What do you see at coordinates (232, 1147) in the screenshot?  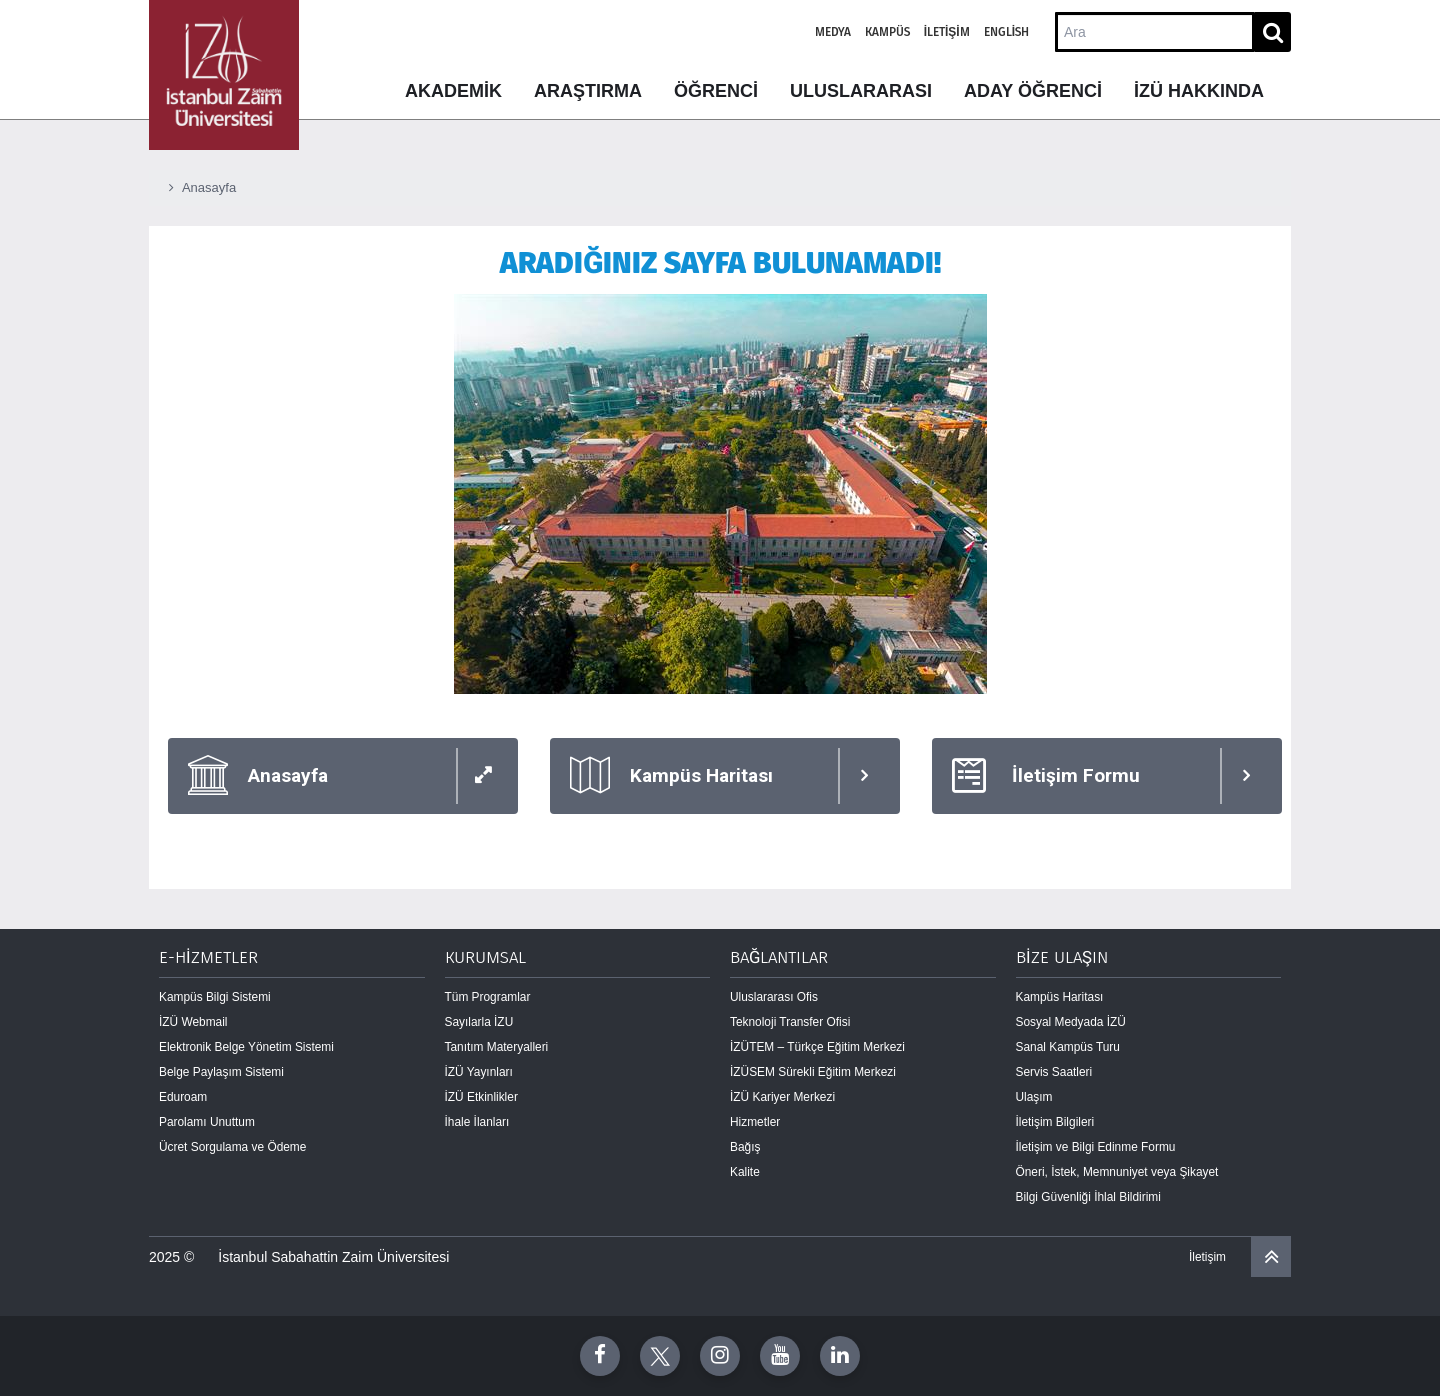 I see `Ücret Sorgulama ve Ödeme` at bounding box center [232, 1147].